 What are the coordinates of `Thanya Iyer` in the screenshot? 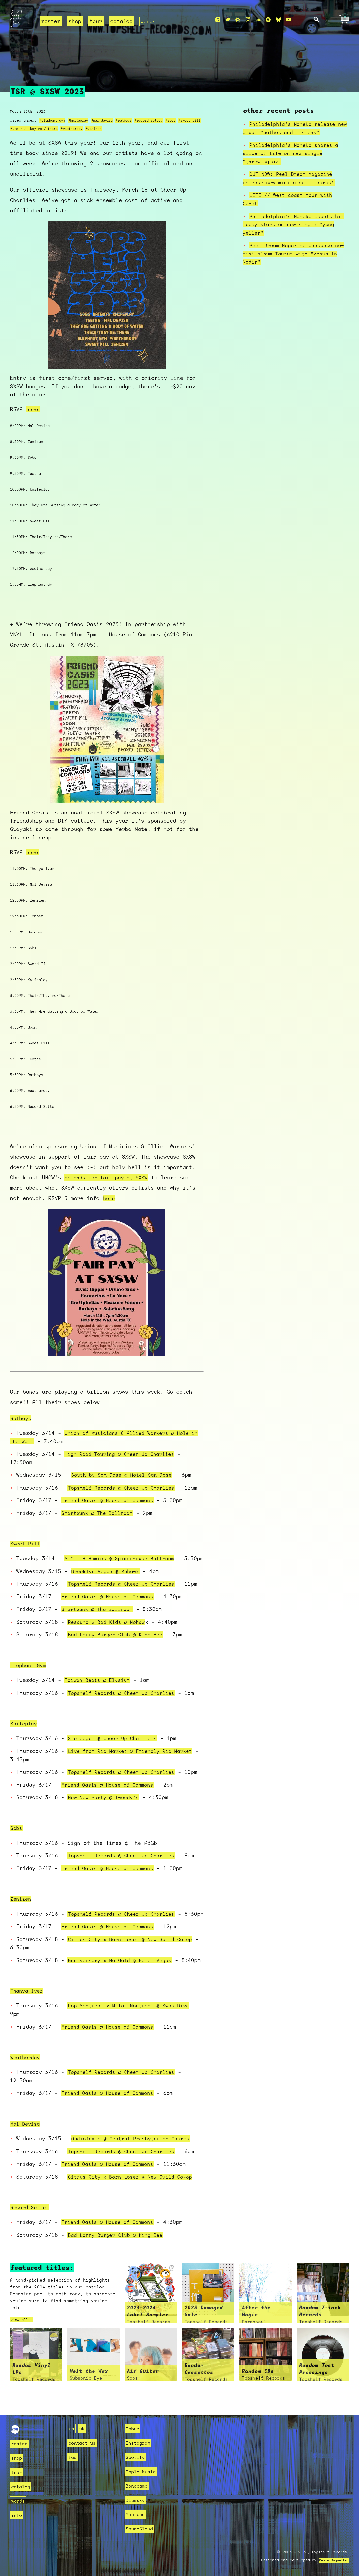 It's located at (28, 2015).